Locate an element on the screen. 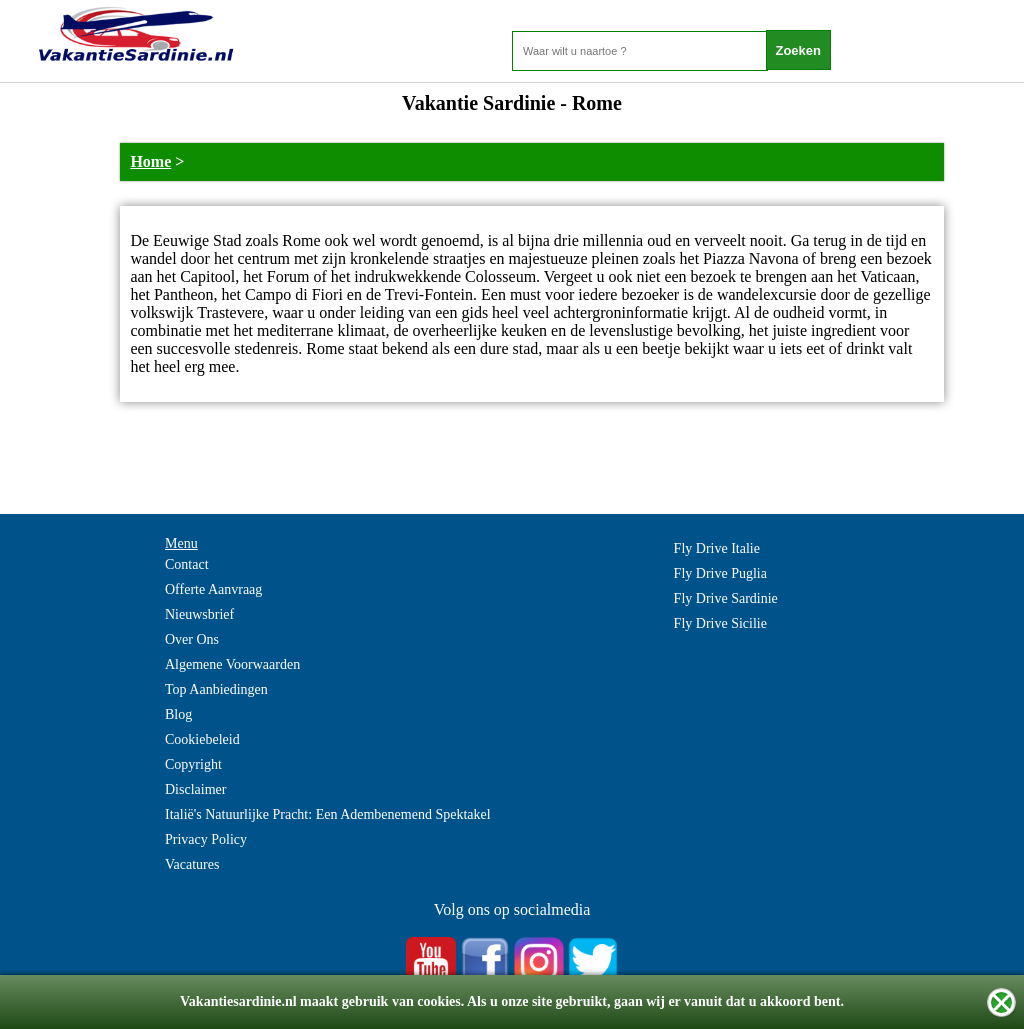 The height and width of the screenshot is (1029, 1024). Fly Drive Sicilie is located at coordinates (720, 623).